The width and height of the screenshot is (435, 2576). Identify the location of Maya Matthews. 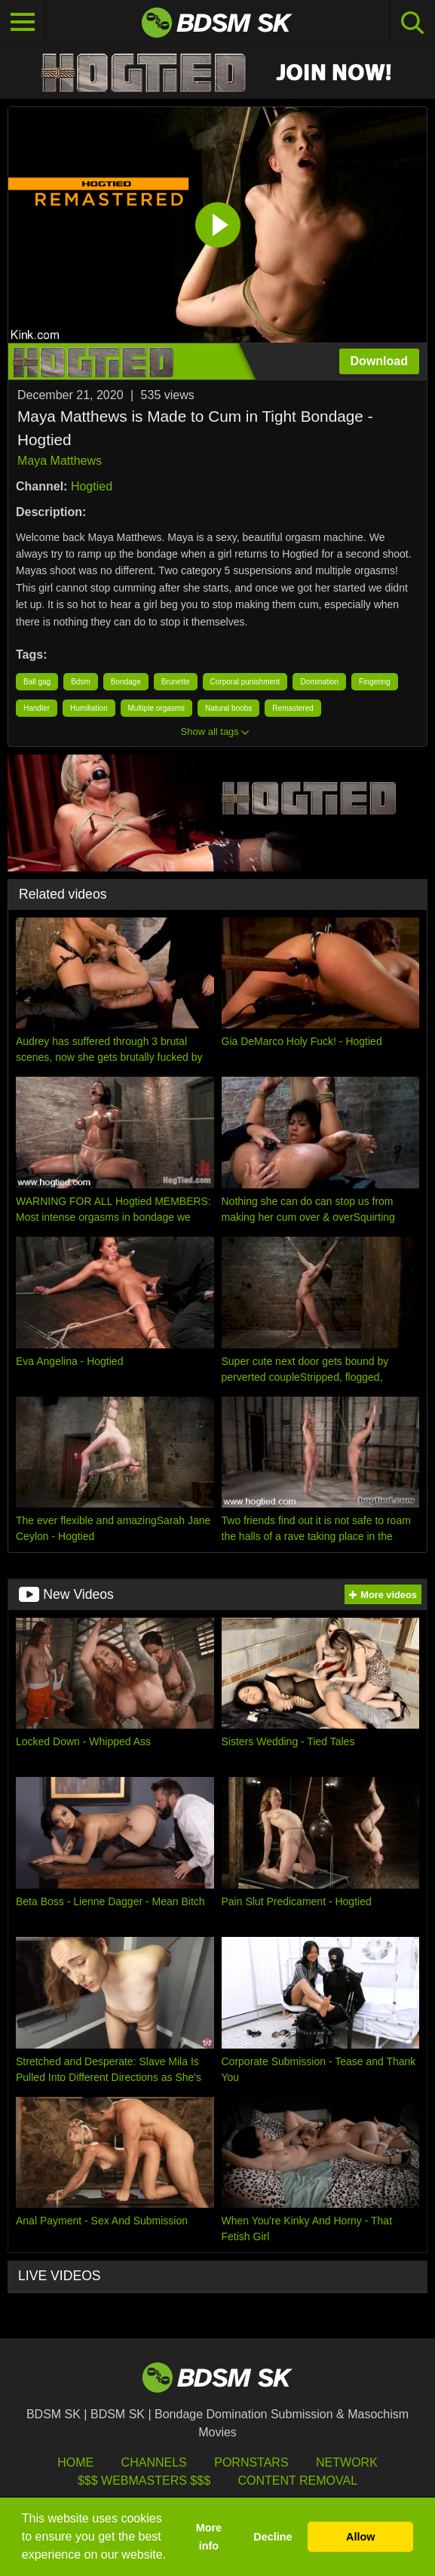
(59, 460).